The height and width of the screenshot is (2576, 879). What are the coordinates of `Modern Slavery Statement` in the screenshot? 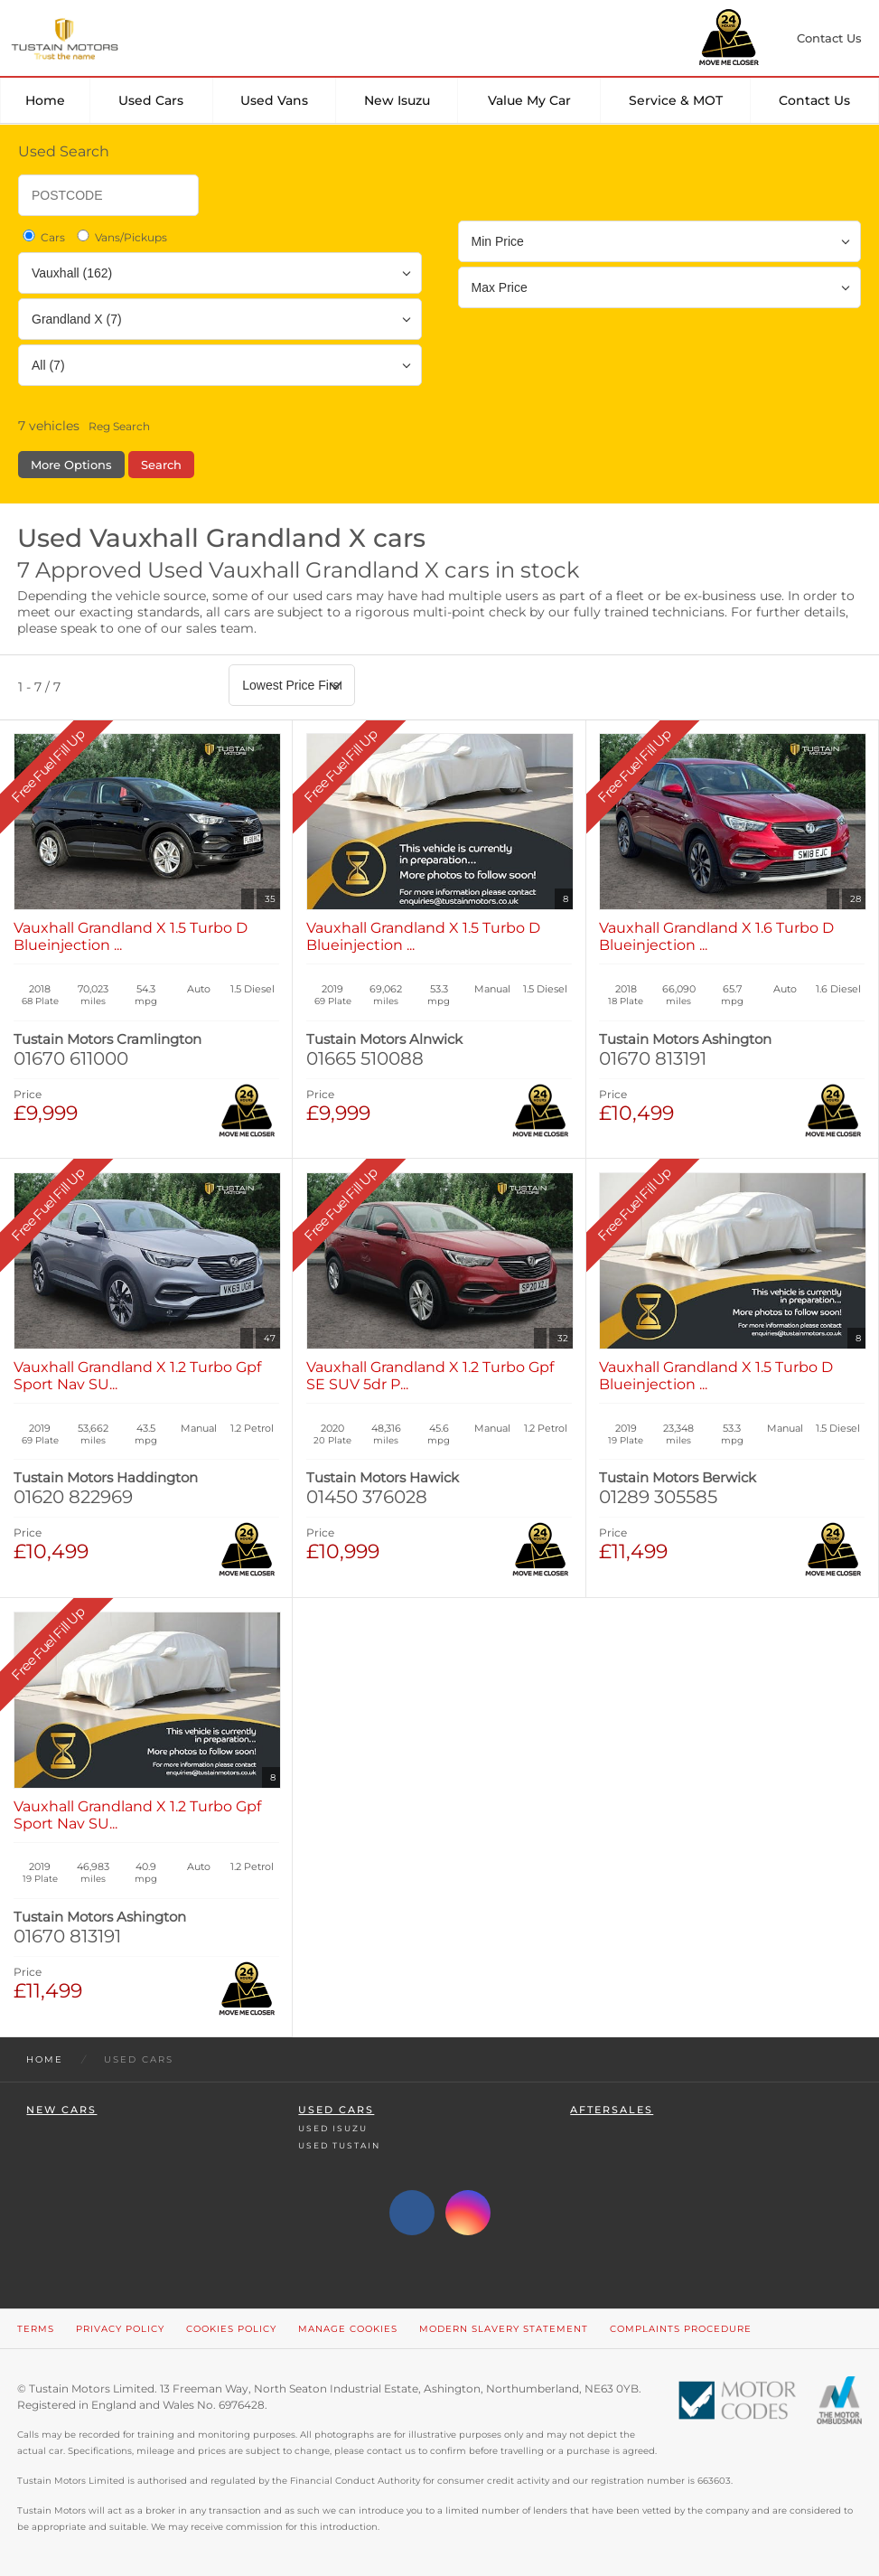 It's located at (503, 2329).